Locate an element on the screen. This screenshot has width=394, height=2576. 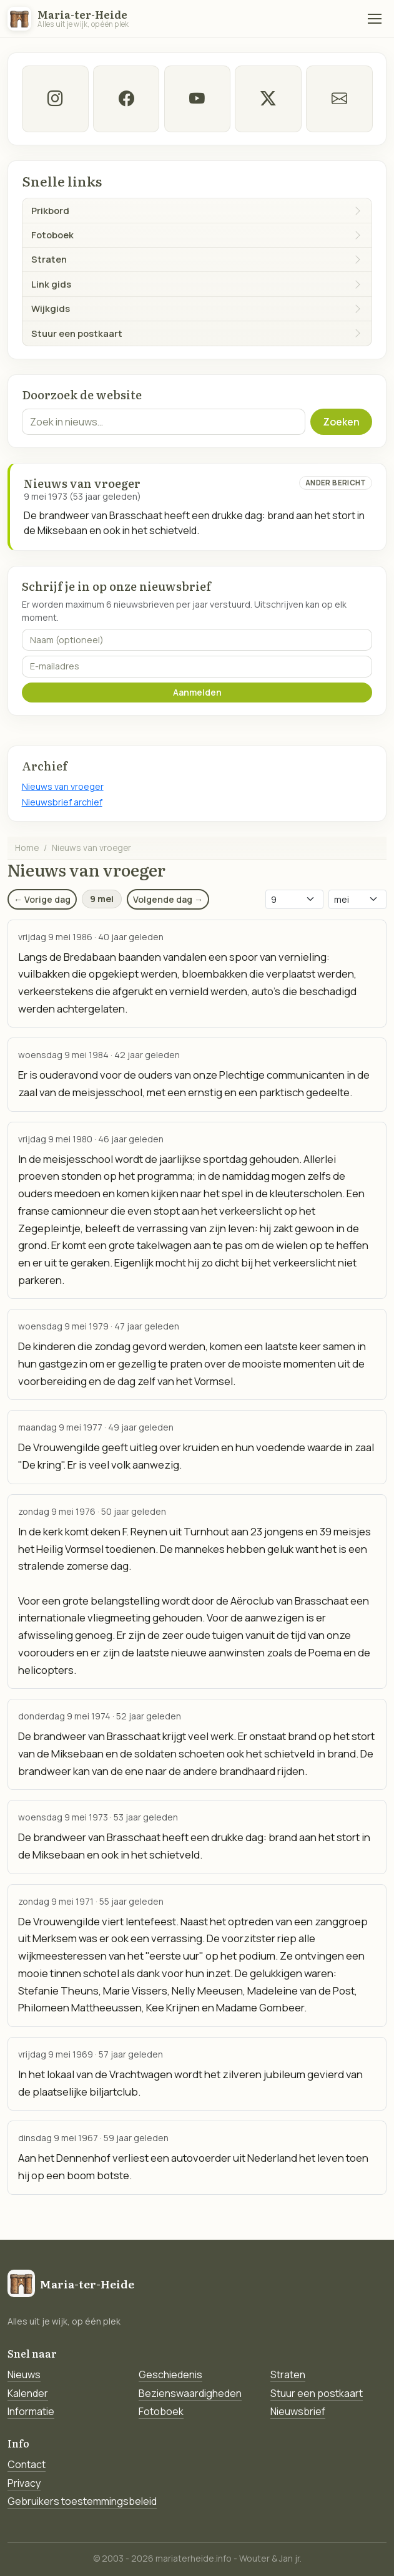
Geschiedenis is located at coordinates (170, 2374).